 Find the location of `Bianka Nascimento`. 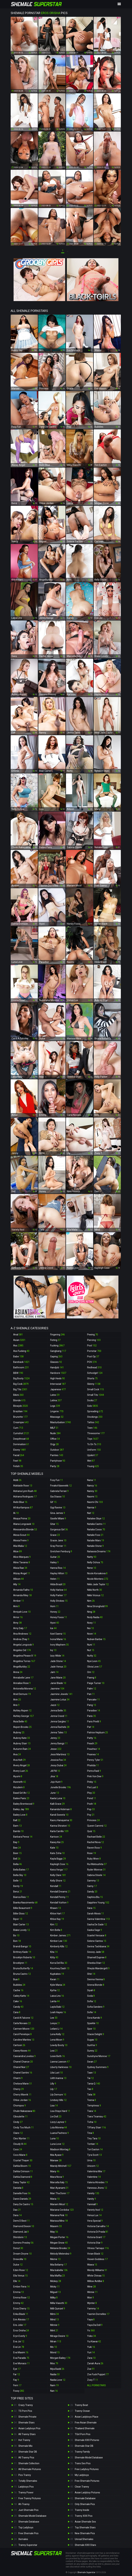

Bianka Nascimento is located at coordinates (25, 1902).